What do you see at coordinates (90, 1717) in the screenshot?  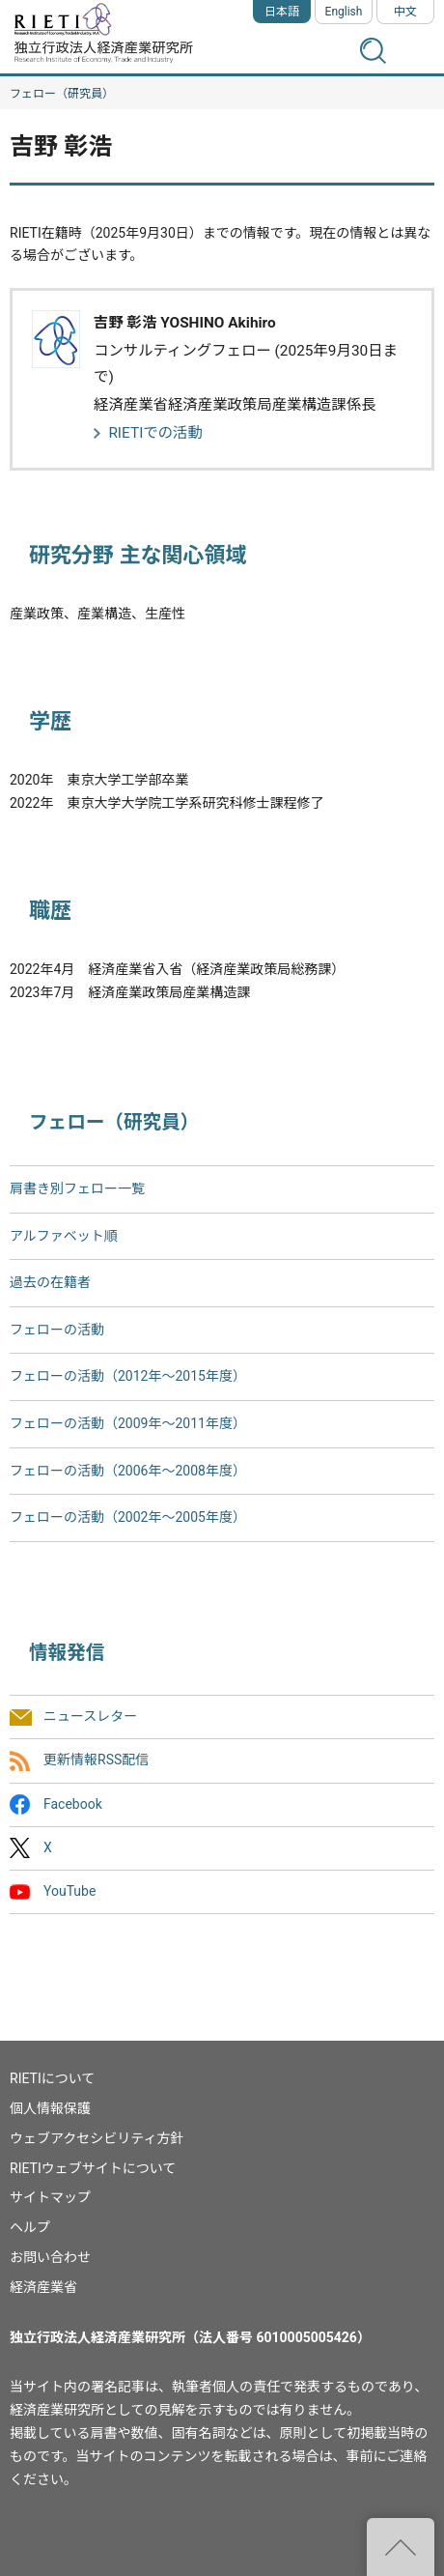 I see `ニュースレター` at bounding box center [90, 1717].